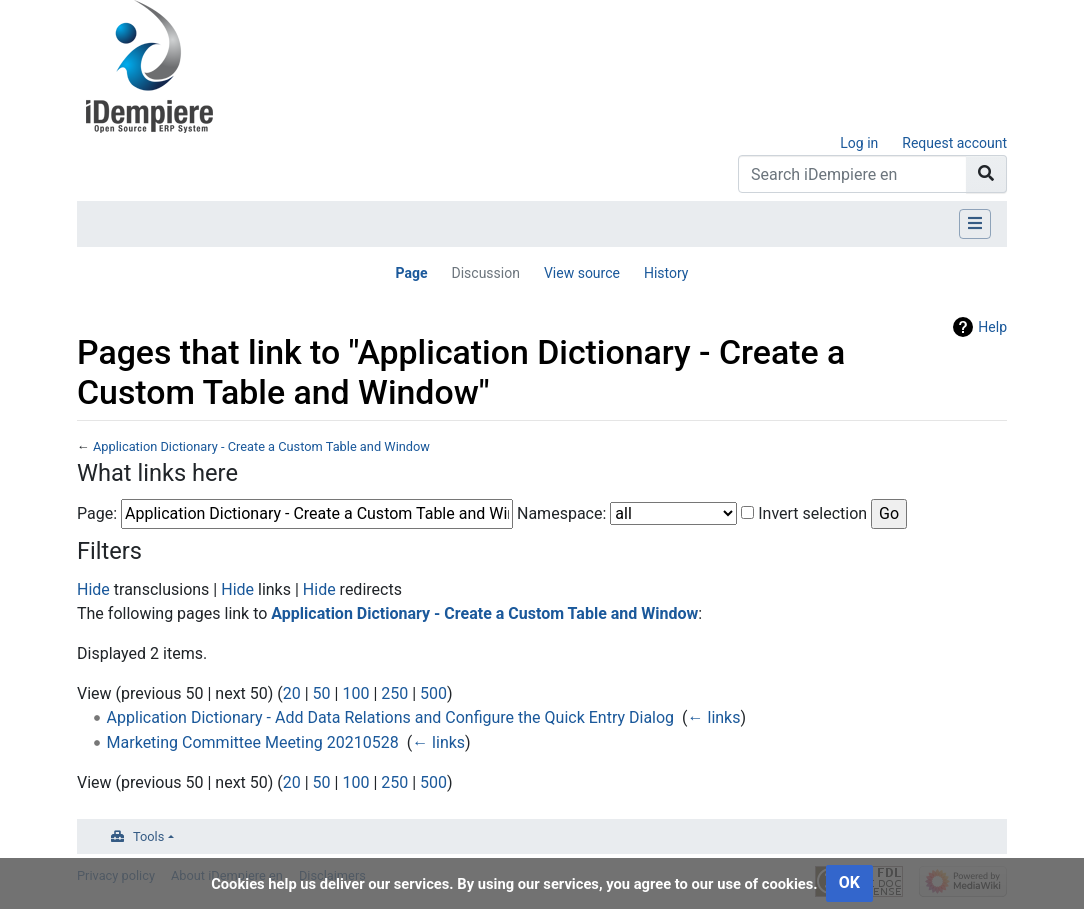  What do you see at coordinates (433, 693) in the screenshot?
I see `500` at bounding box center [433, 693].